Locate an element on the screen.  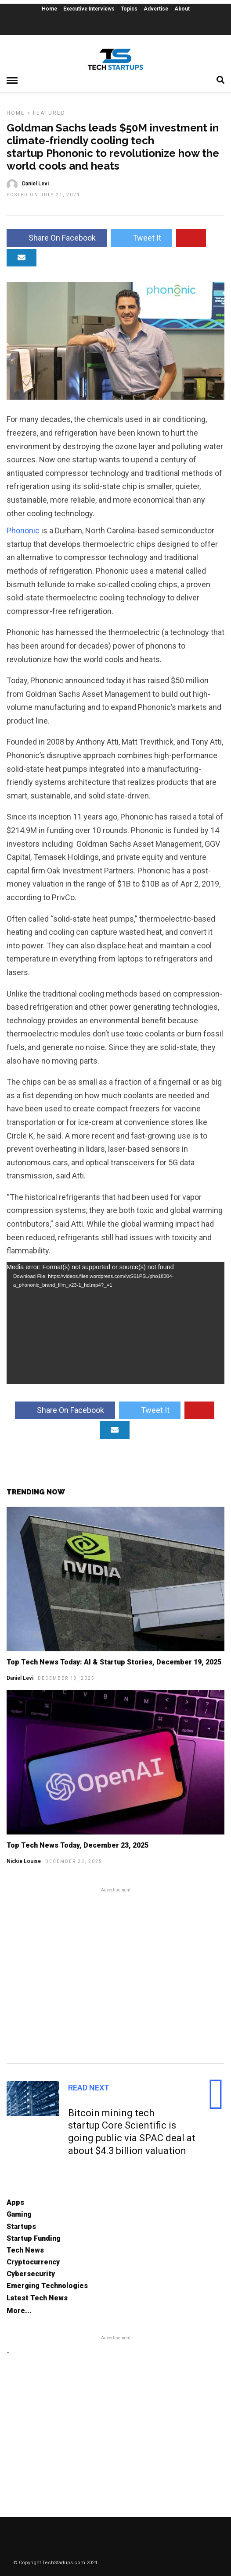
Startups is located at coordinates (21, 2226).